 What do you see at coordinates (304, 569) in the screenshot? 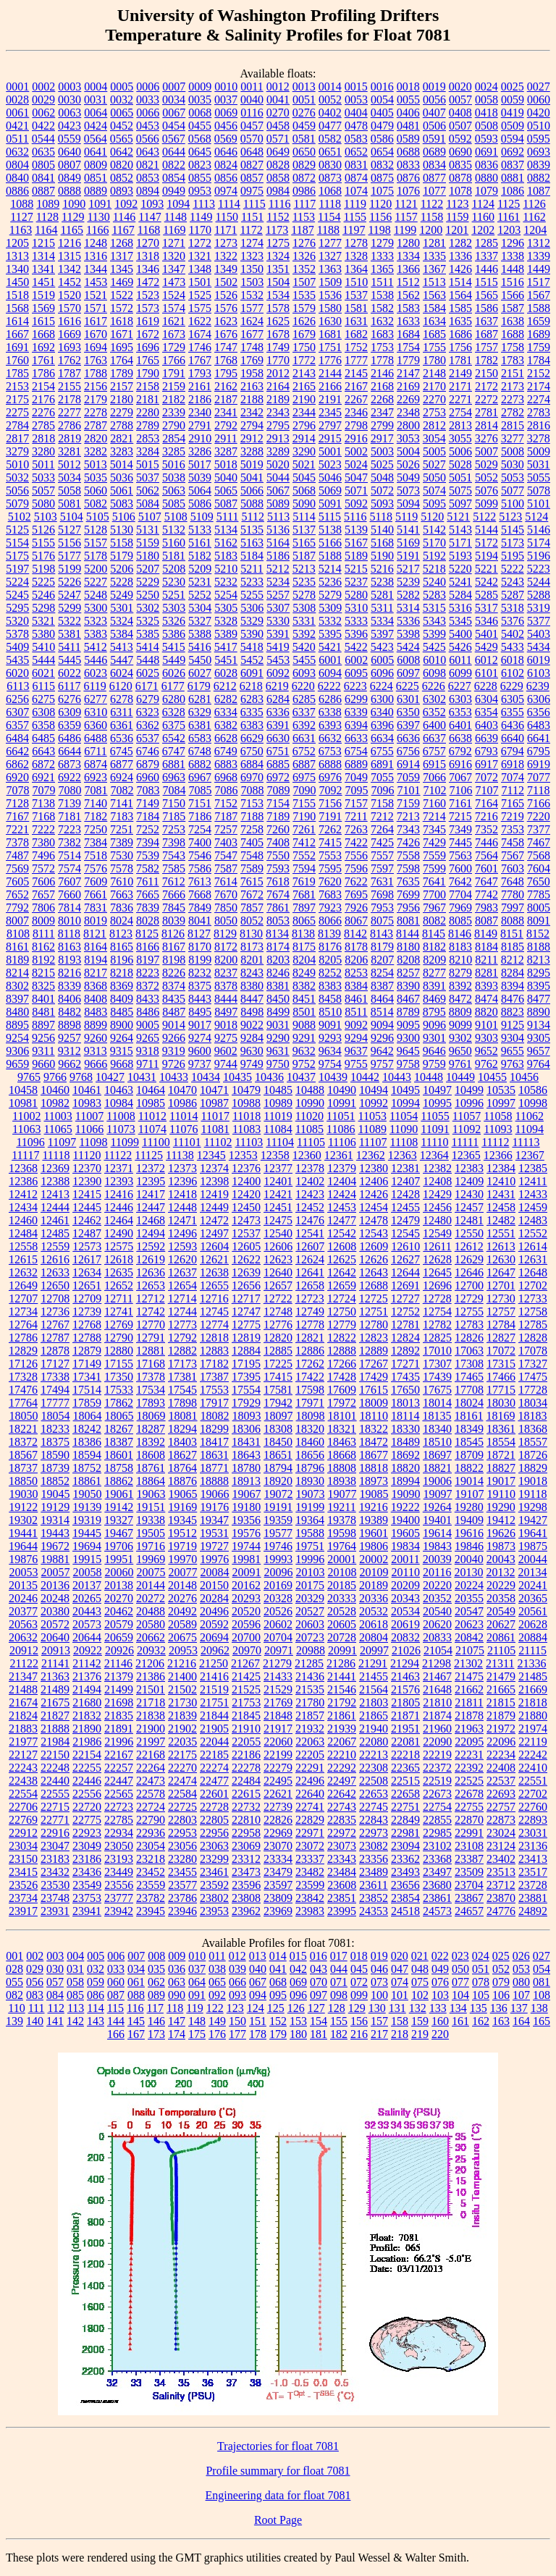
I see `5213` at bounding box center [304, 569].